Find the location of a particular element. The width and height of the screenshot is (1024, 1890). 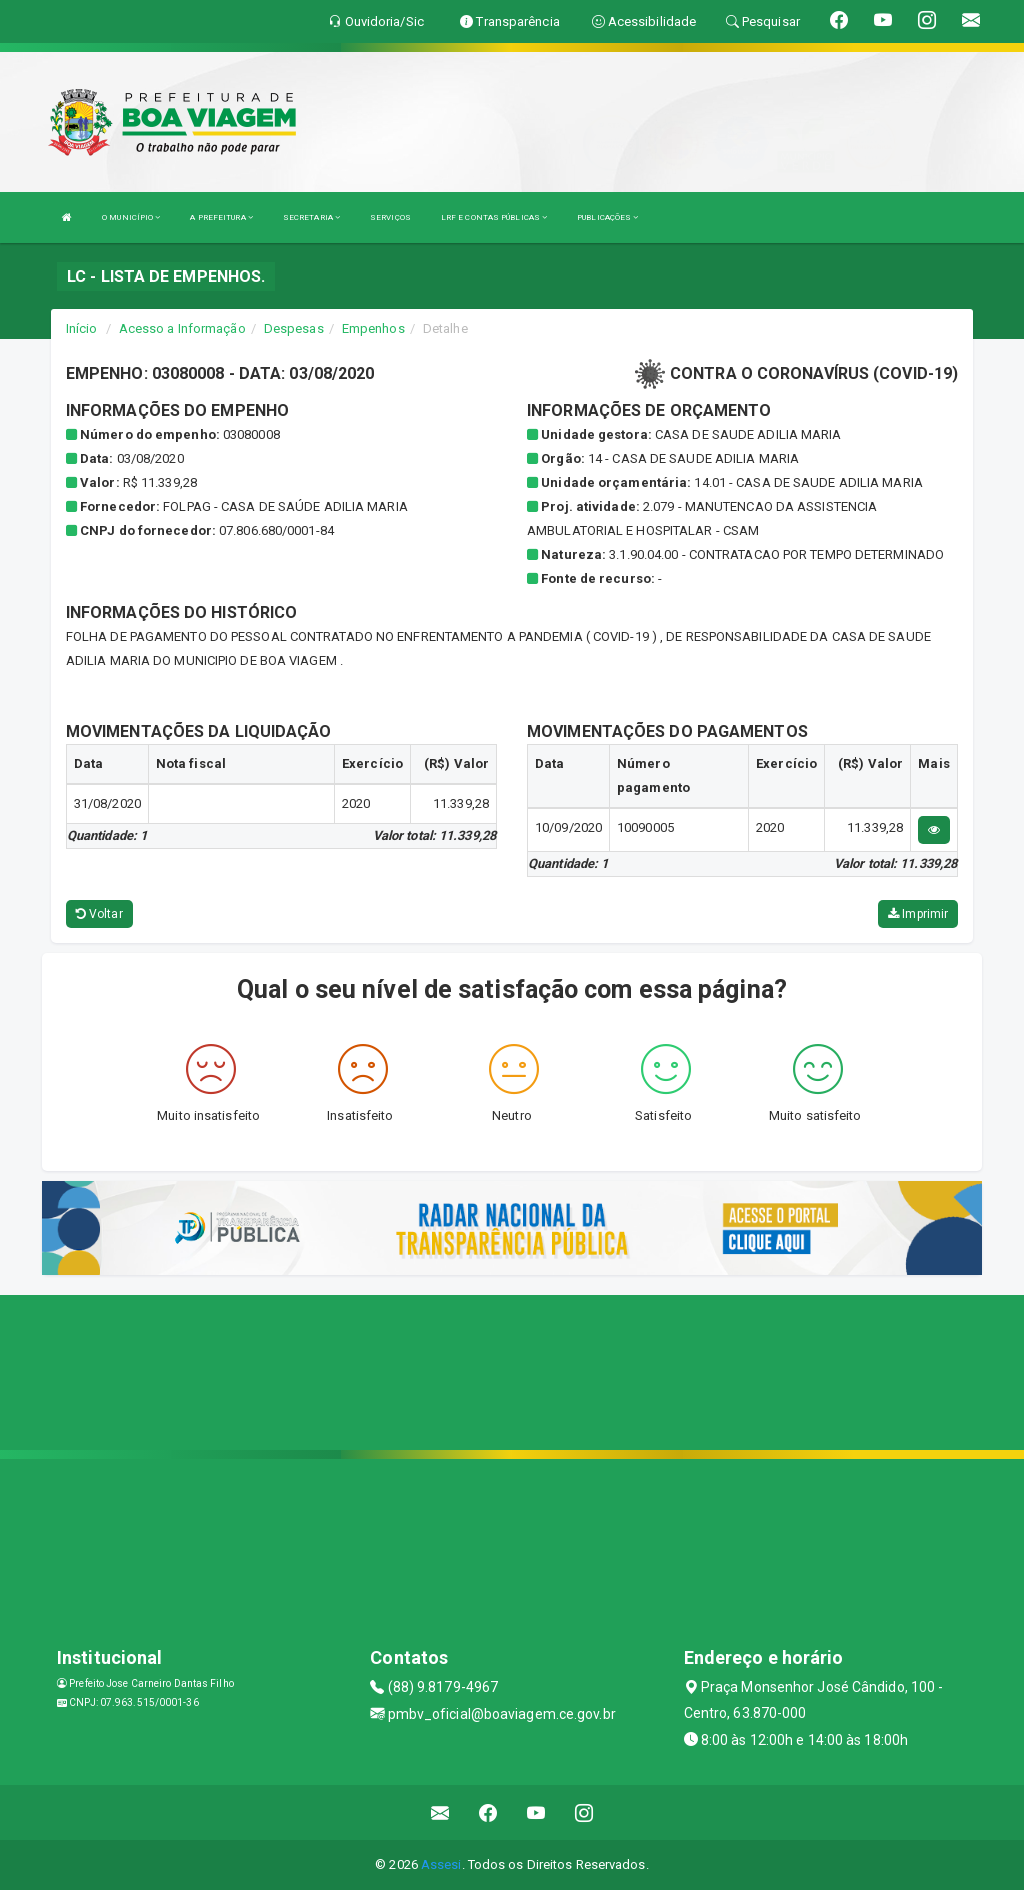

Acesso a Informação is located at coordinates (182, 328).